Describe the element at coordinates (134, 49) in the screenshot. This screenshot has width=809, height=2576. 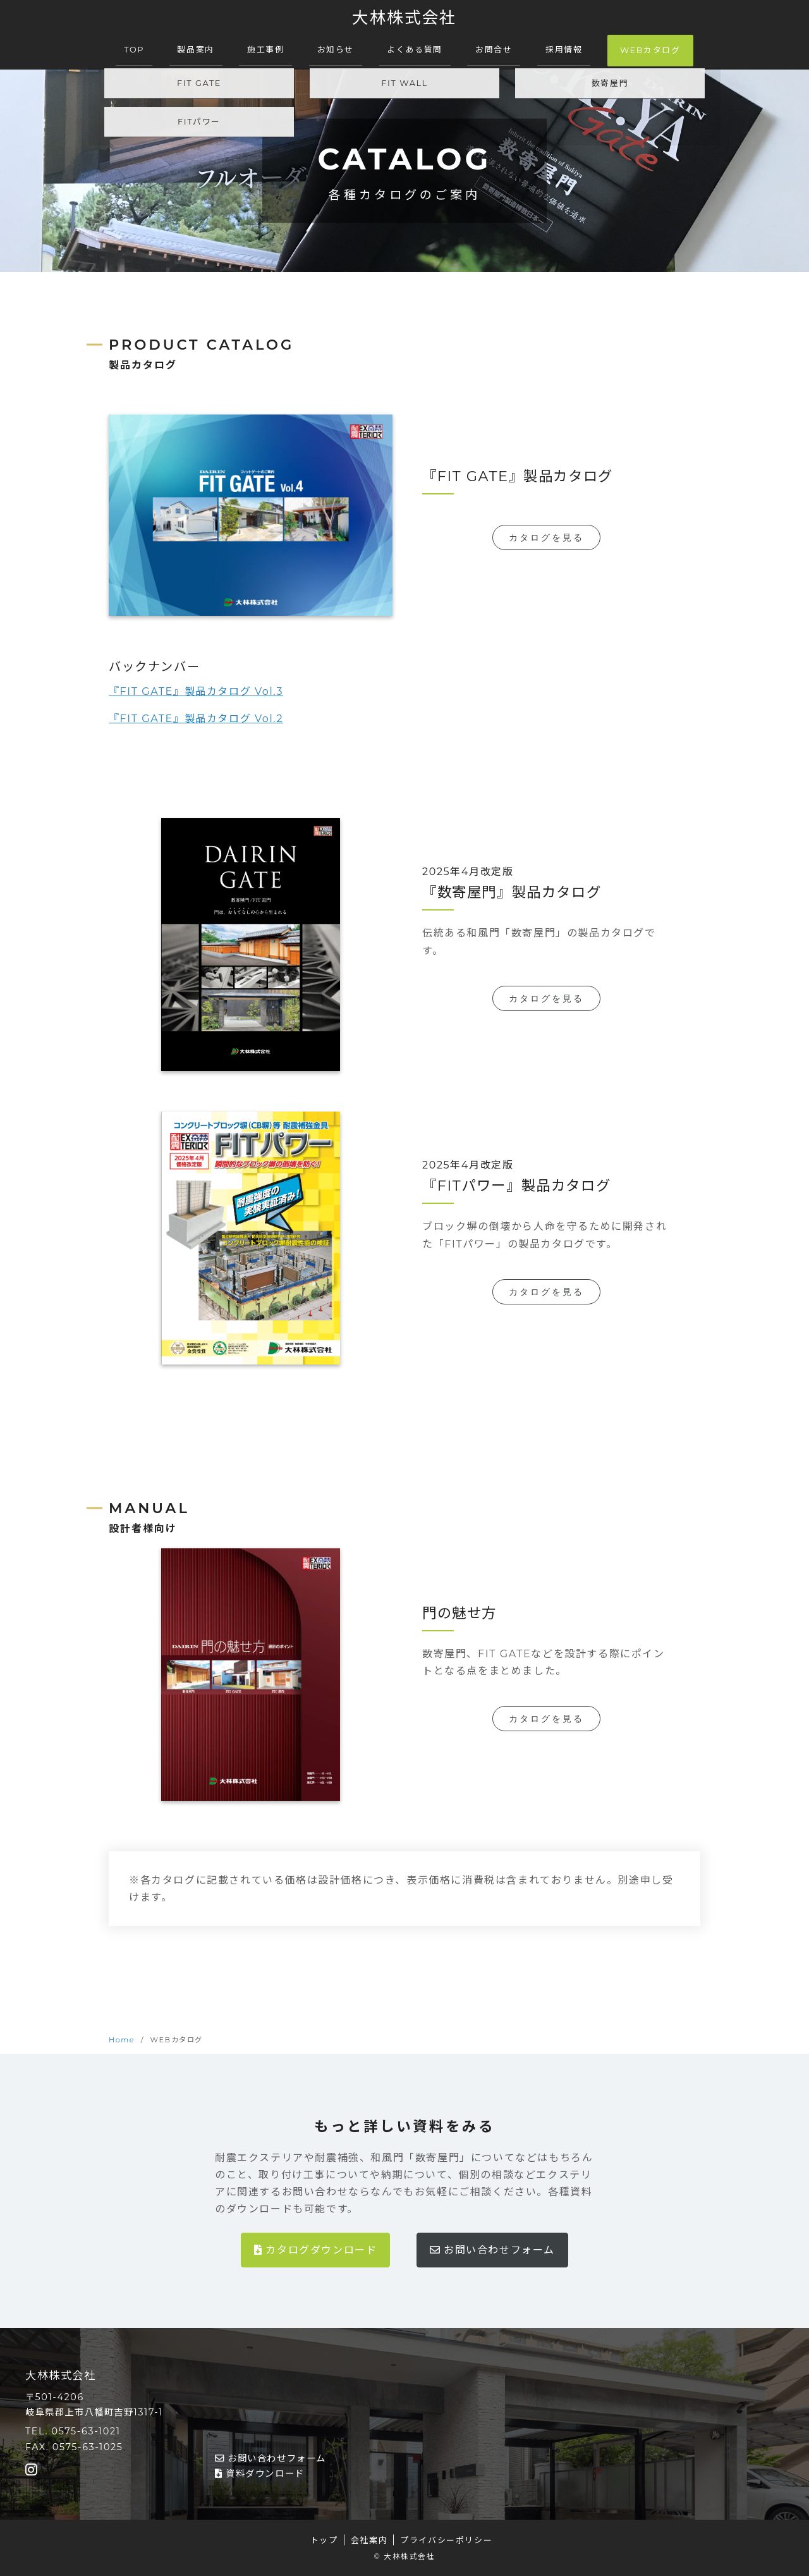
I see `TOP` at that location.